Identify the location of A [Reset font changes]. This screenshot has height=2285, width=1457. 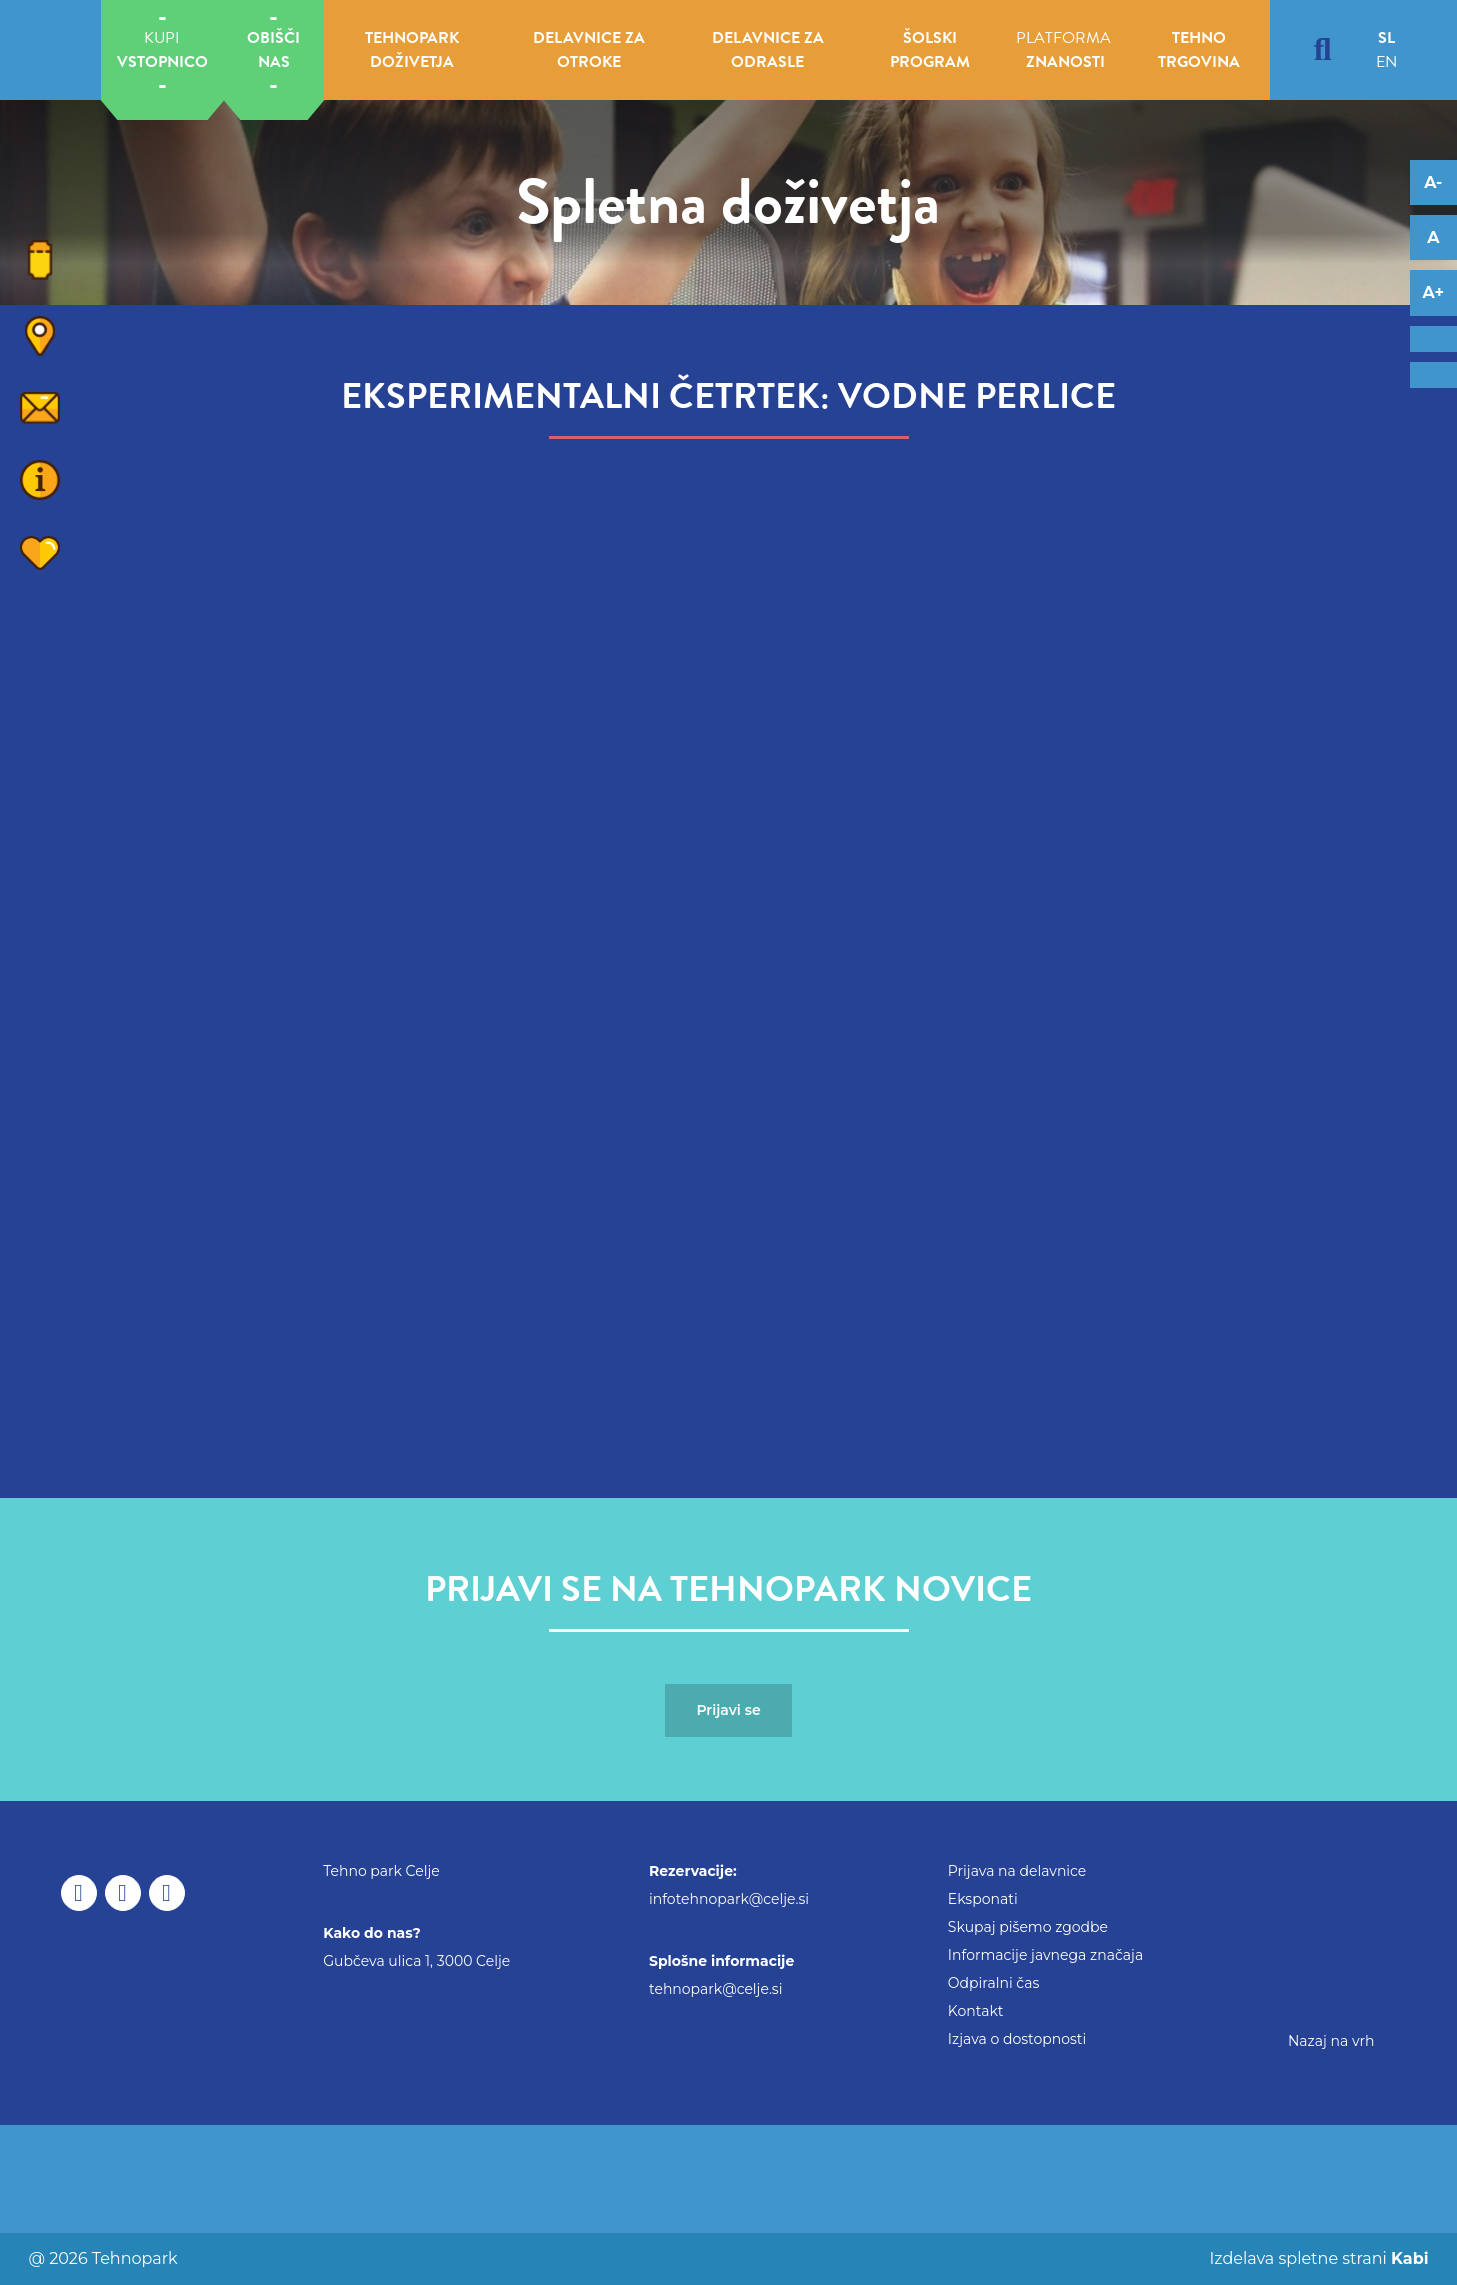
(1433, 237).